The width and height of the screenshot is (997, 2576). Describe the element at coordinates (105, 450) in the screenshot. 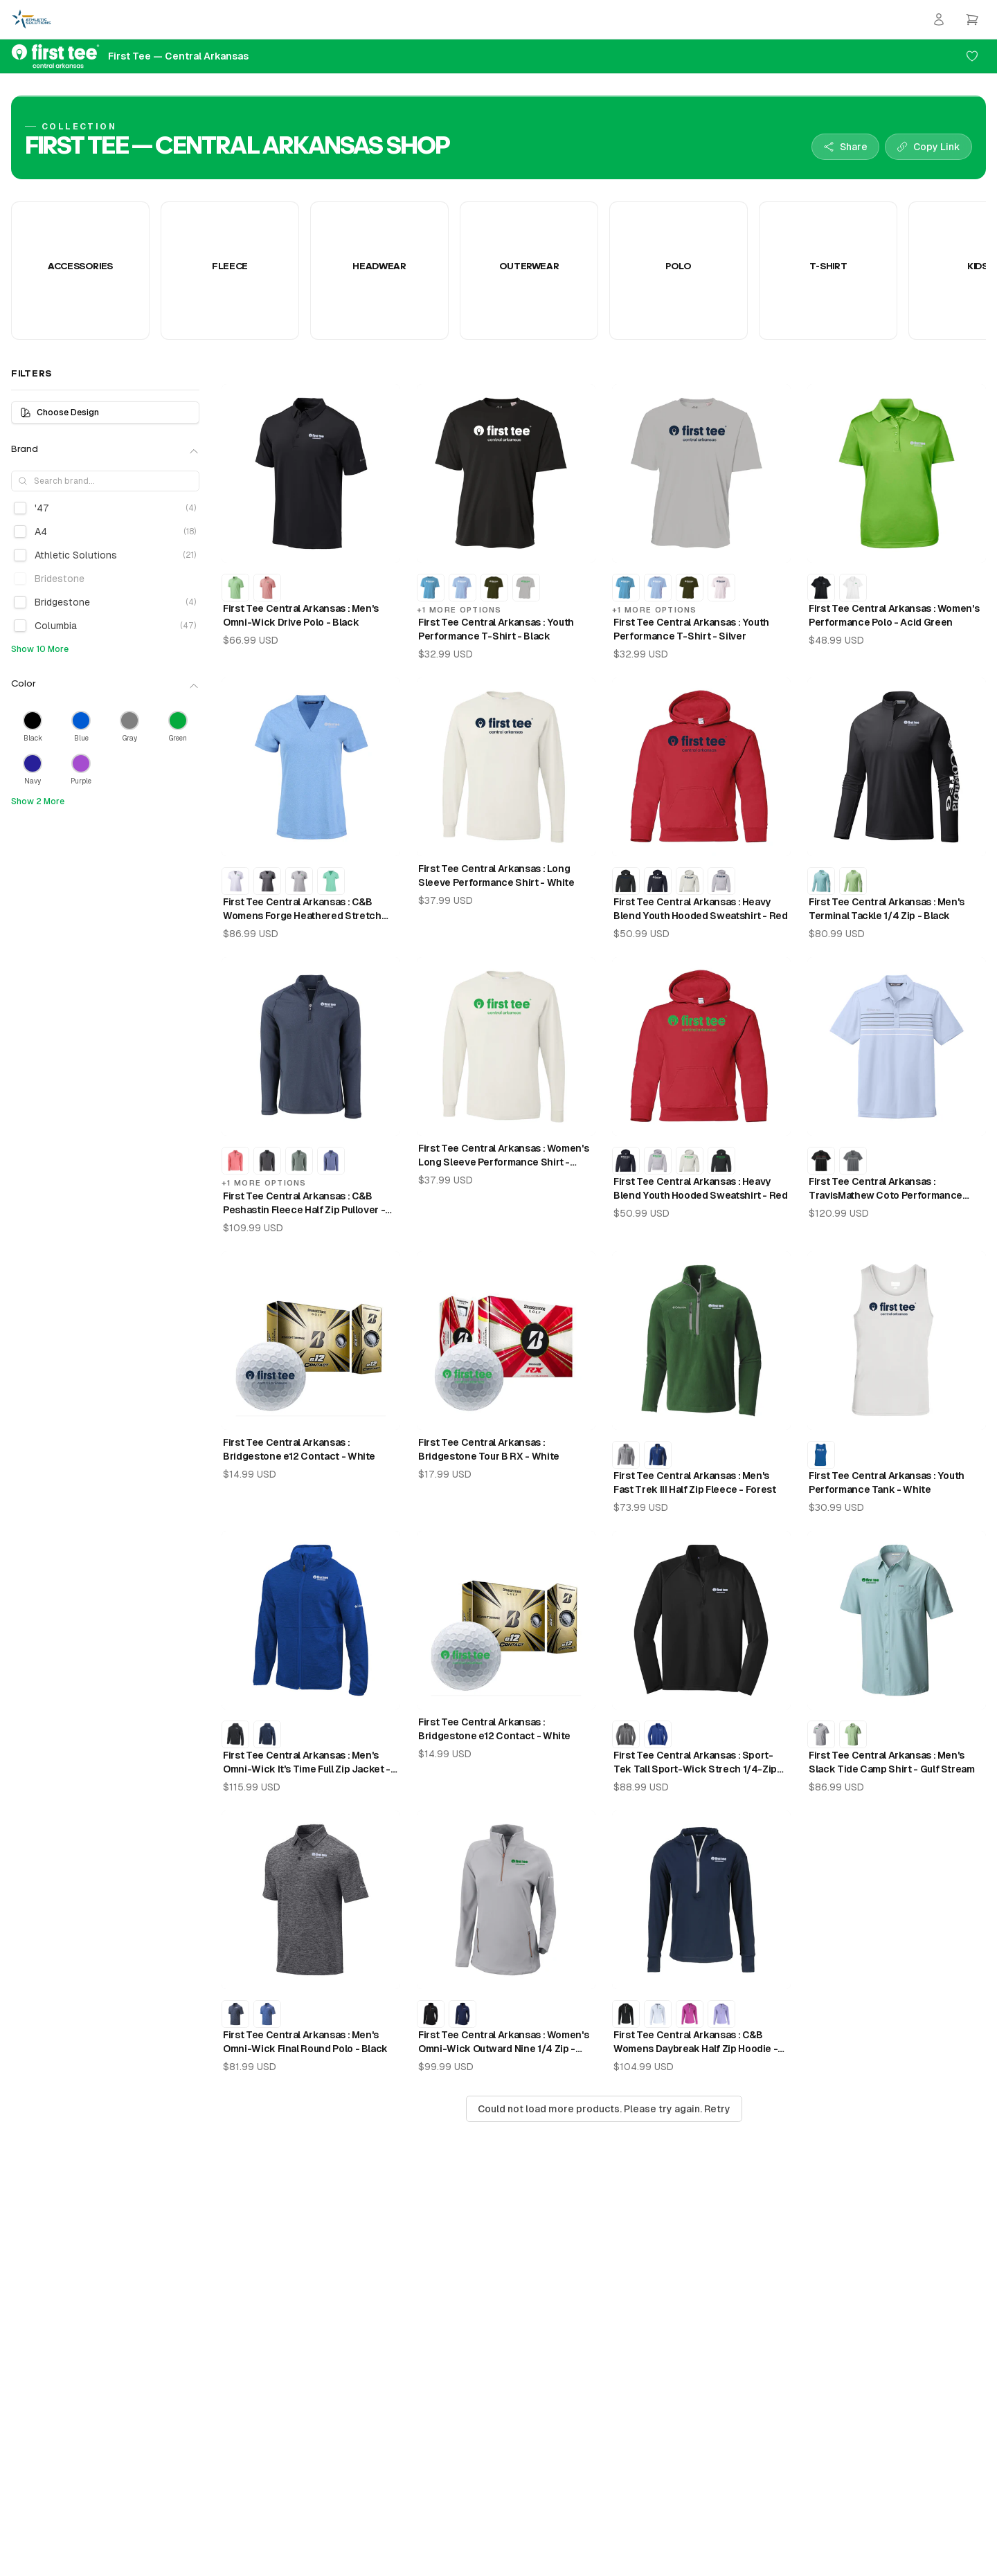

I see `Brand` at that location.